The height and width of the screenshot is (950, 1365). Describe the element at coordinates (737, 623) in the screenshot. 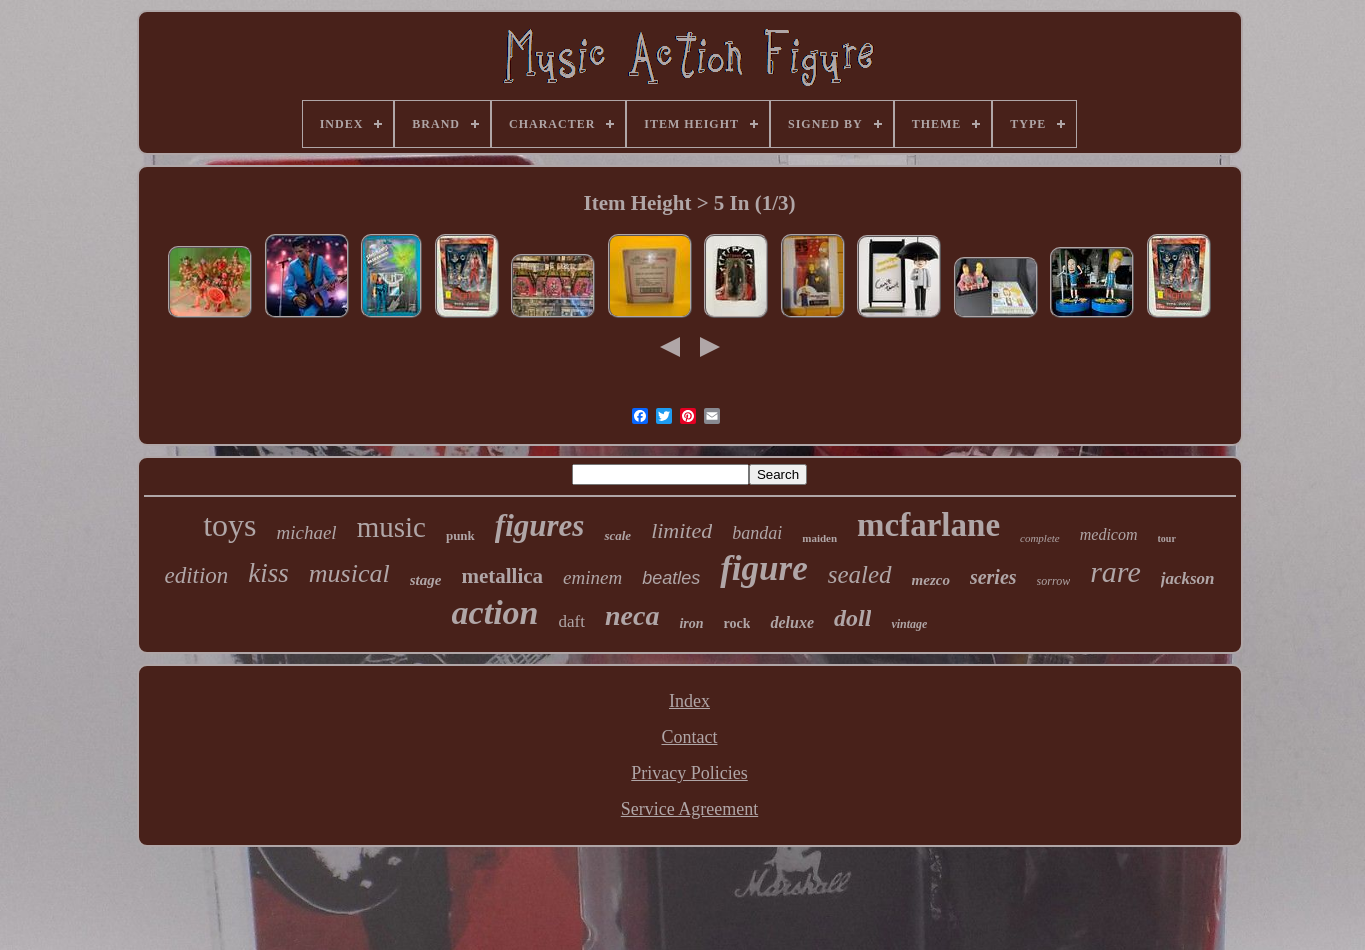

I see `rock` at that location.